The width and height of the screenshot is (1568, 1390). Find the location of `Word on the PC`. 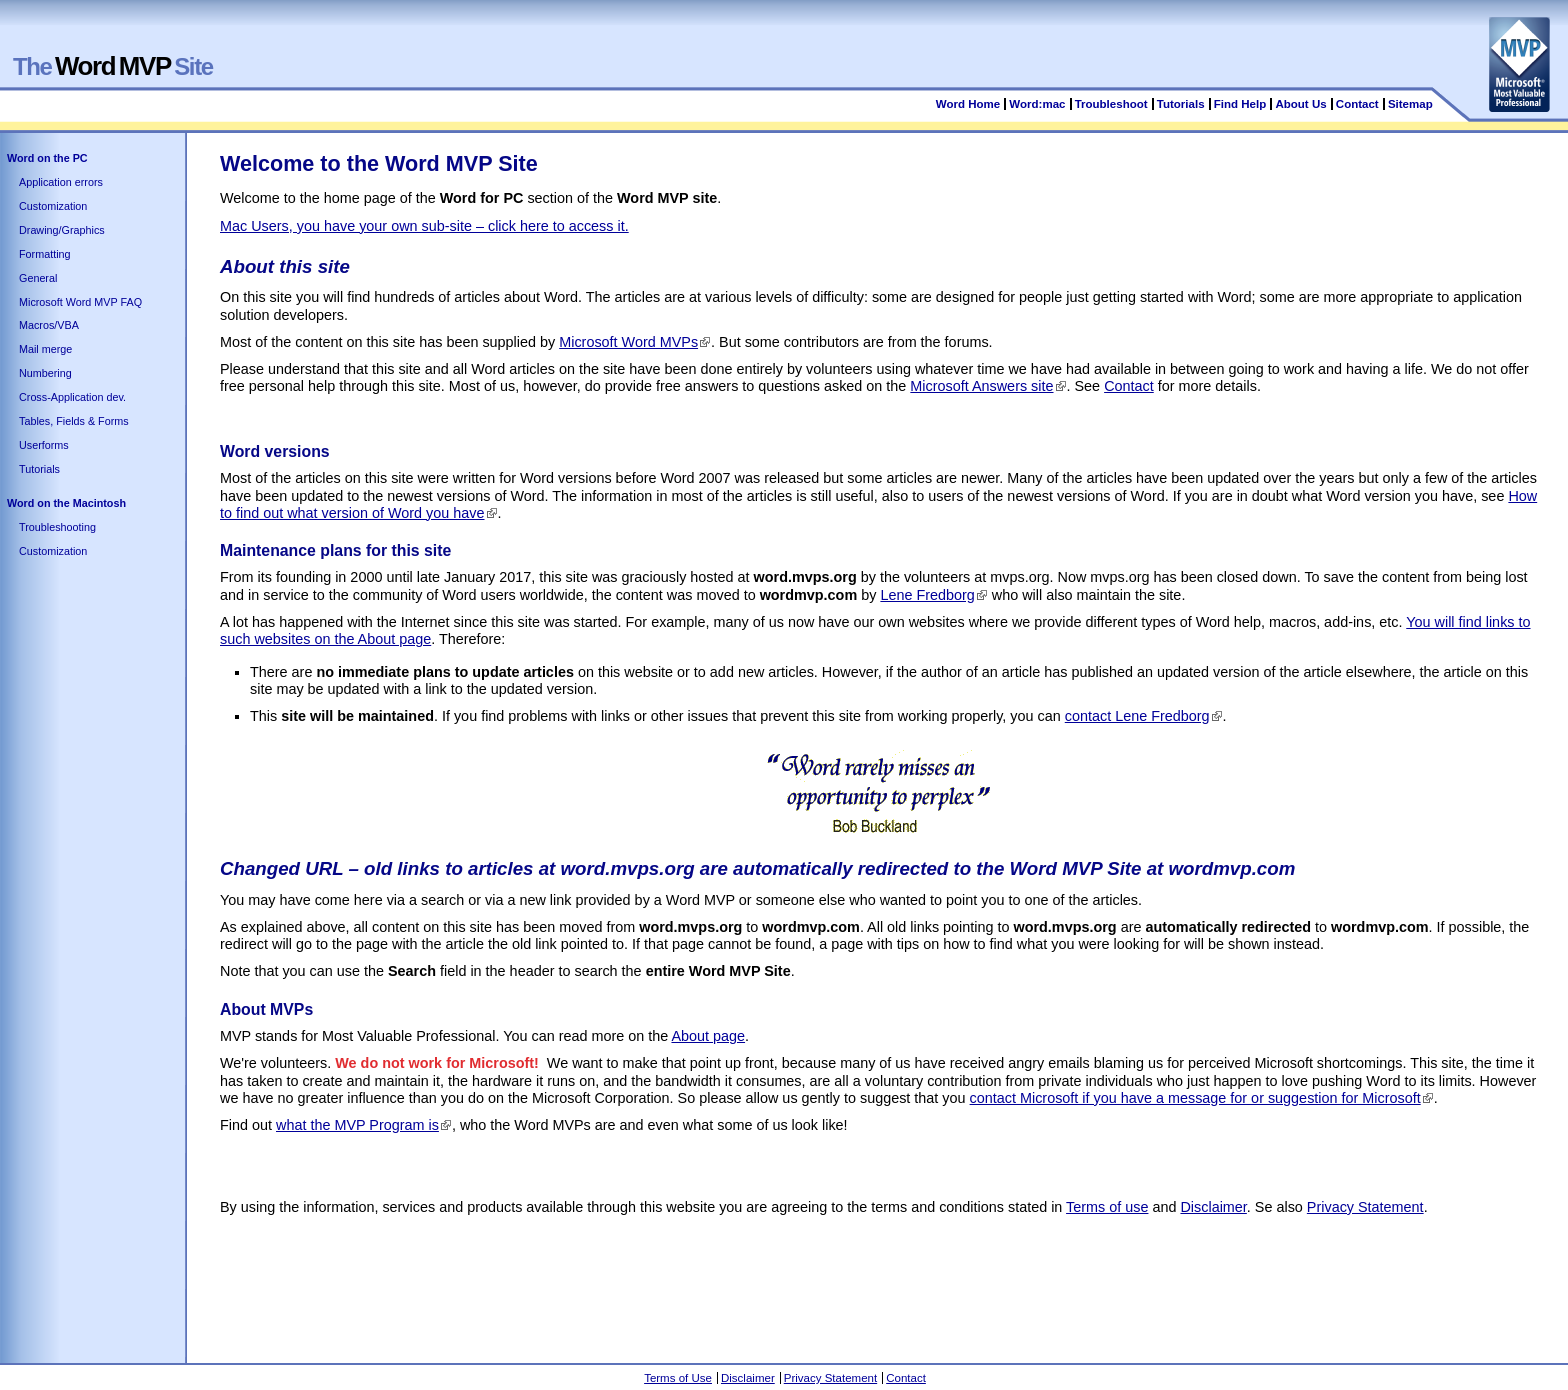

Word on the PC is located at coordinates (47, 158).